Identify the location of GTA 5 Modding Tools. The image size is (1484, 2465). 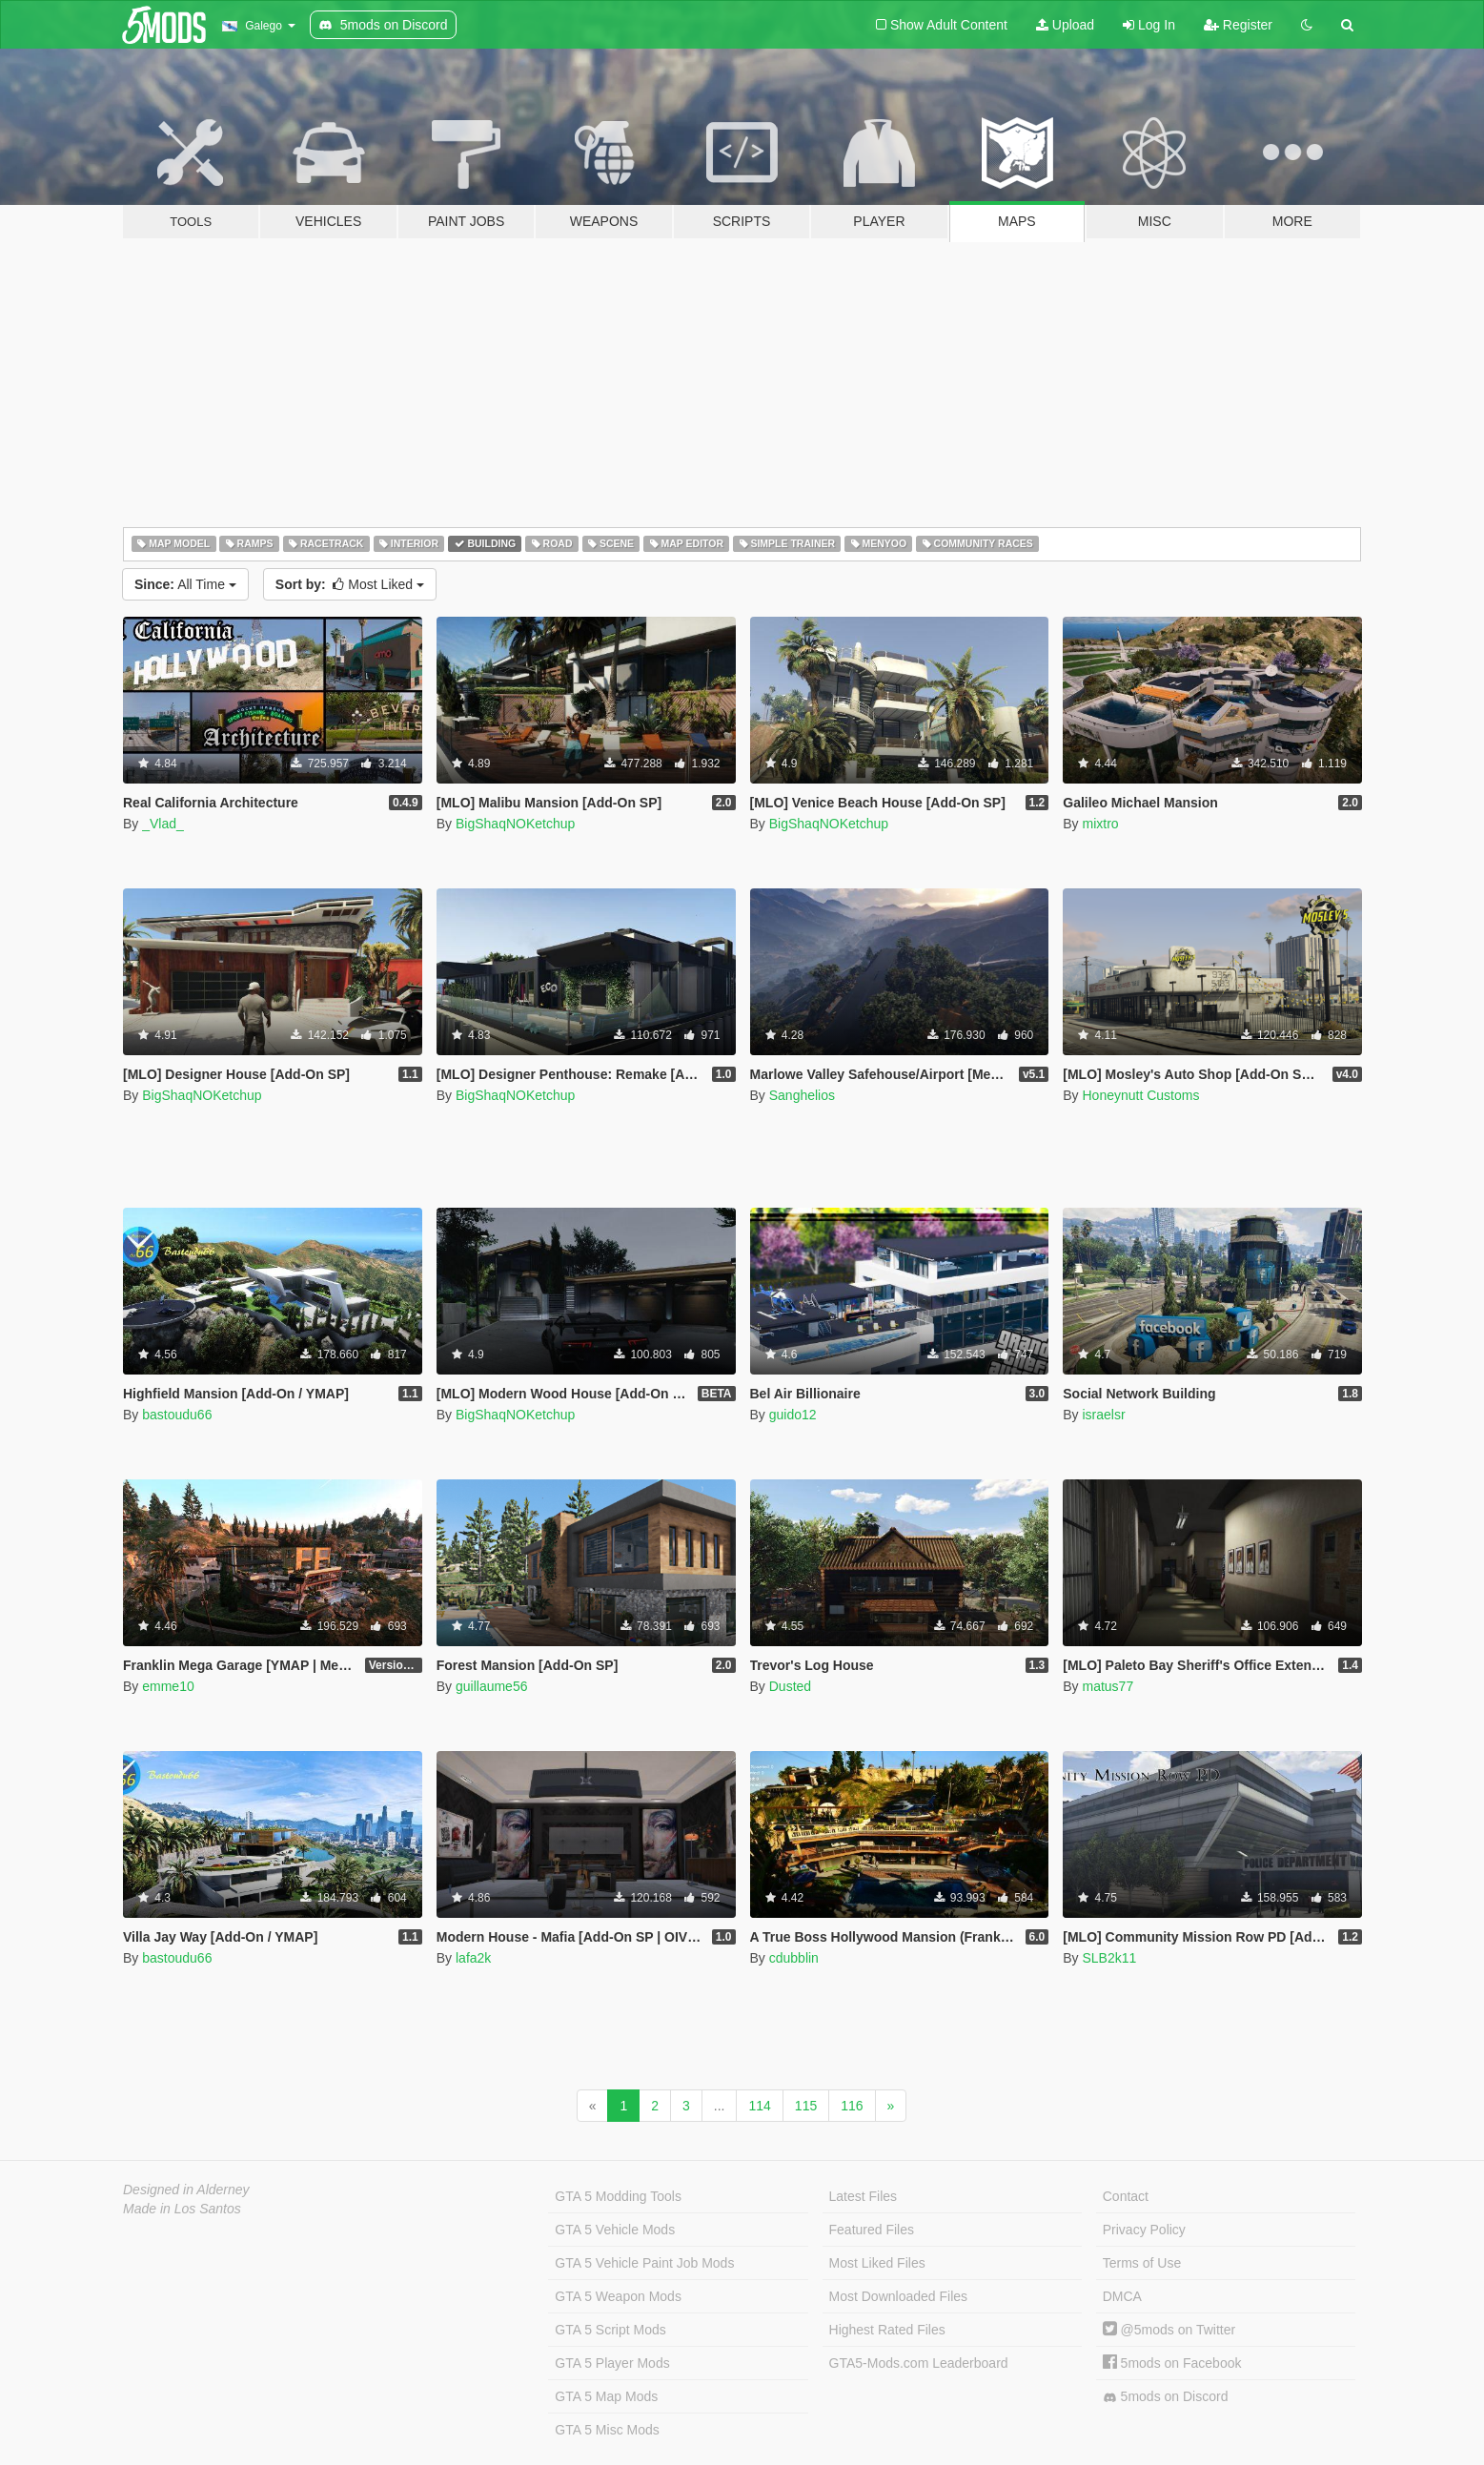
(618, 2196).